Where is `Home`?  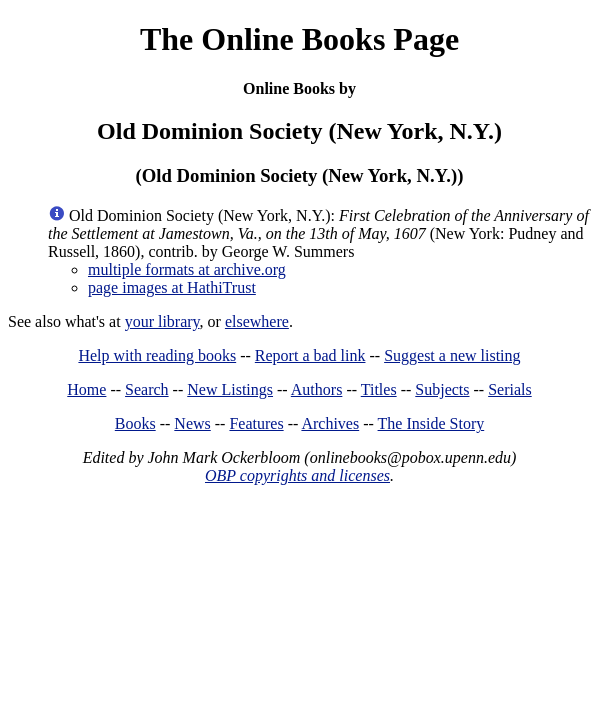
Home is located at coordinates (86, 389).